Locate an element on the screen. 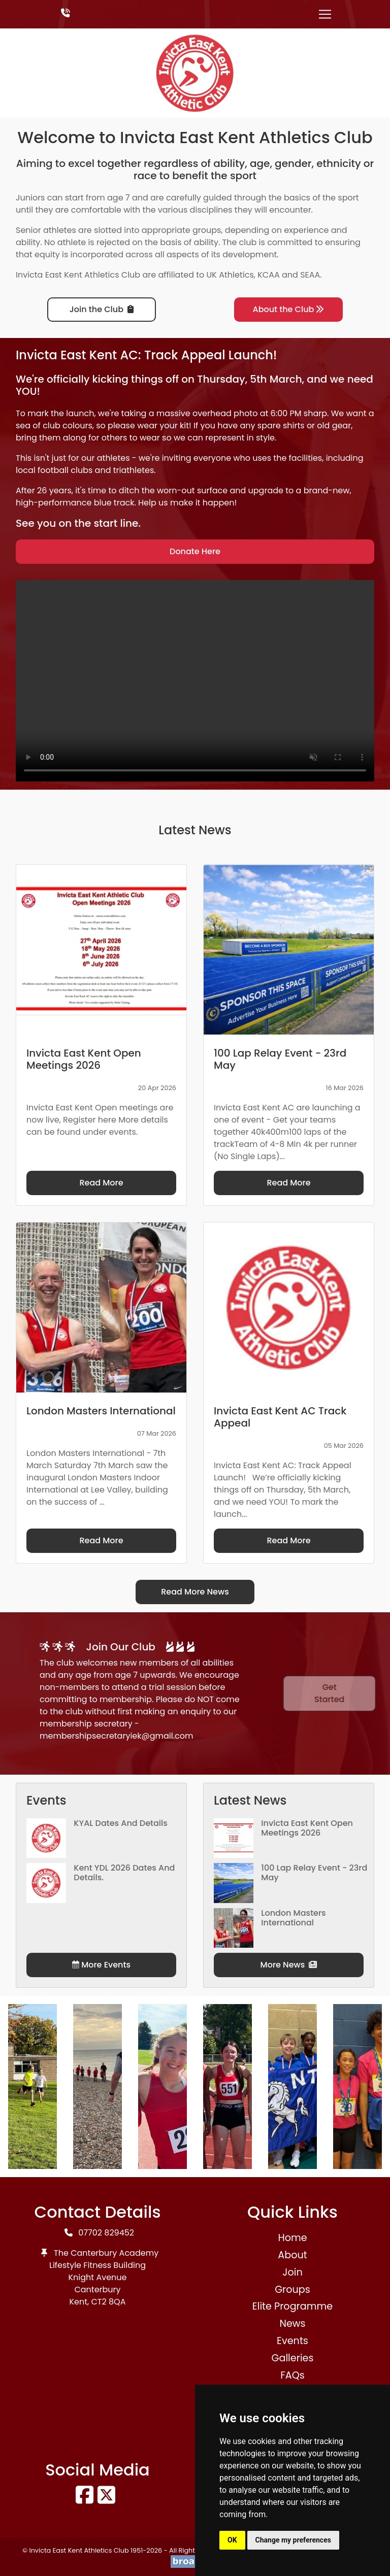 The image size is (390, 2576). KYAL Dates and Details is located at coordinates (121, 1823).